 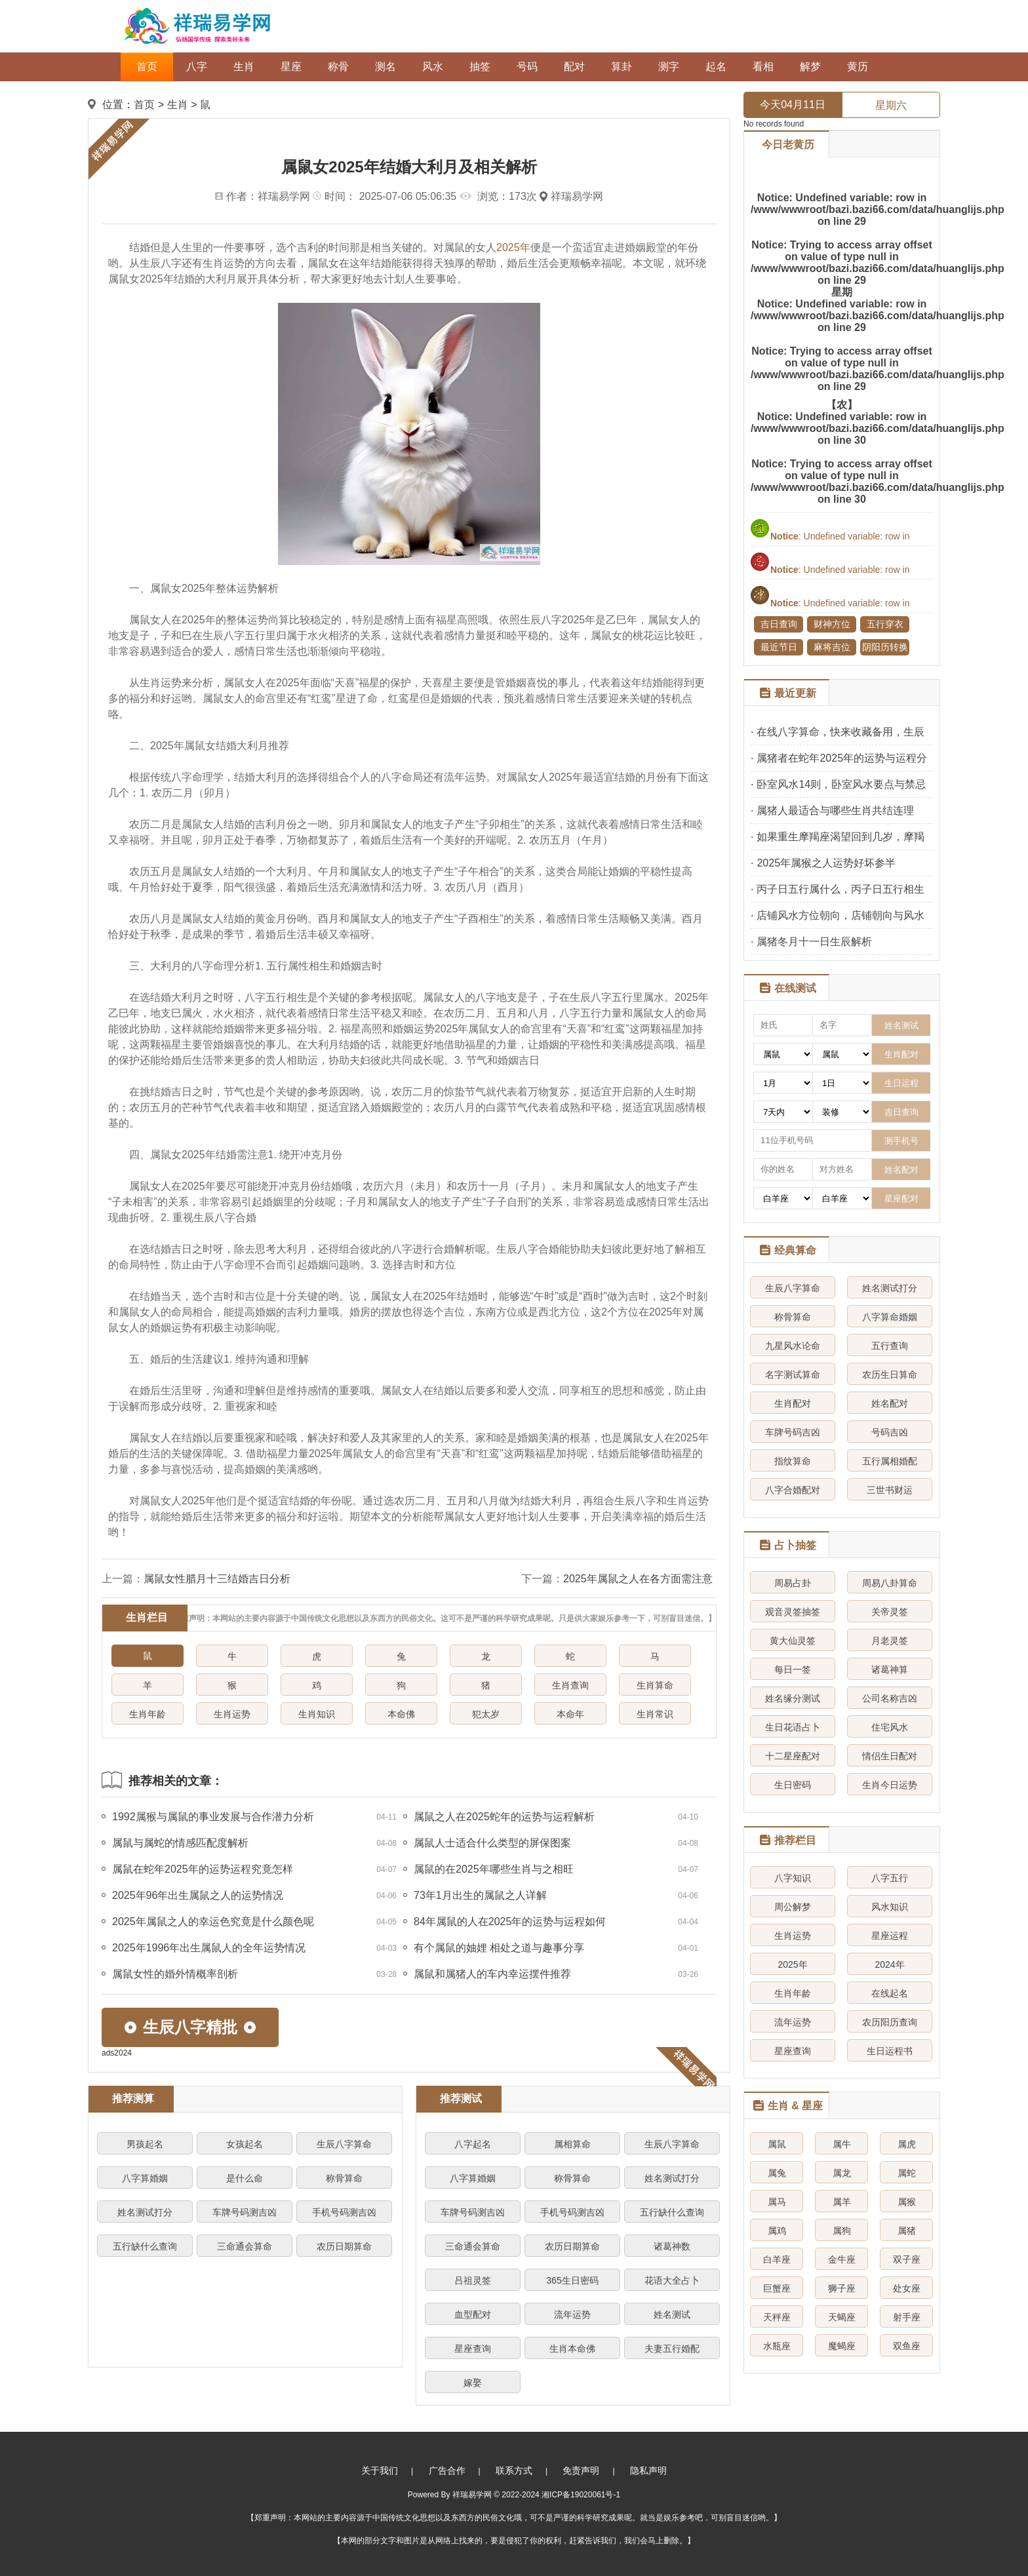 I want to click on 属鸡, so click(x=777, y=2230).